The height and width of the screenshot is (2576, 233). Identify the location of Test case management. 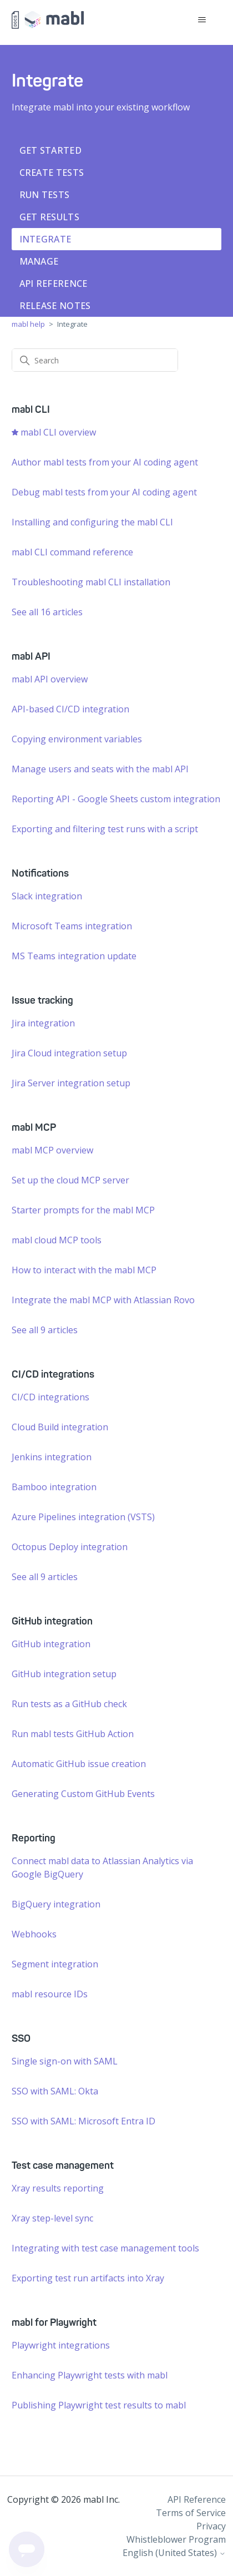
(63, 2165).